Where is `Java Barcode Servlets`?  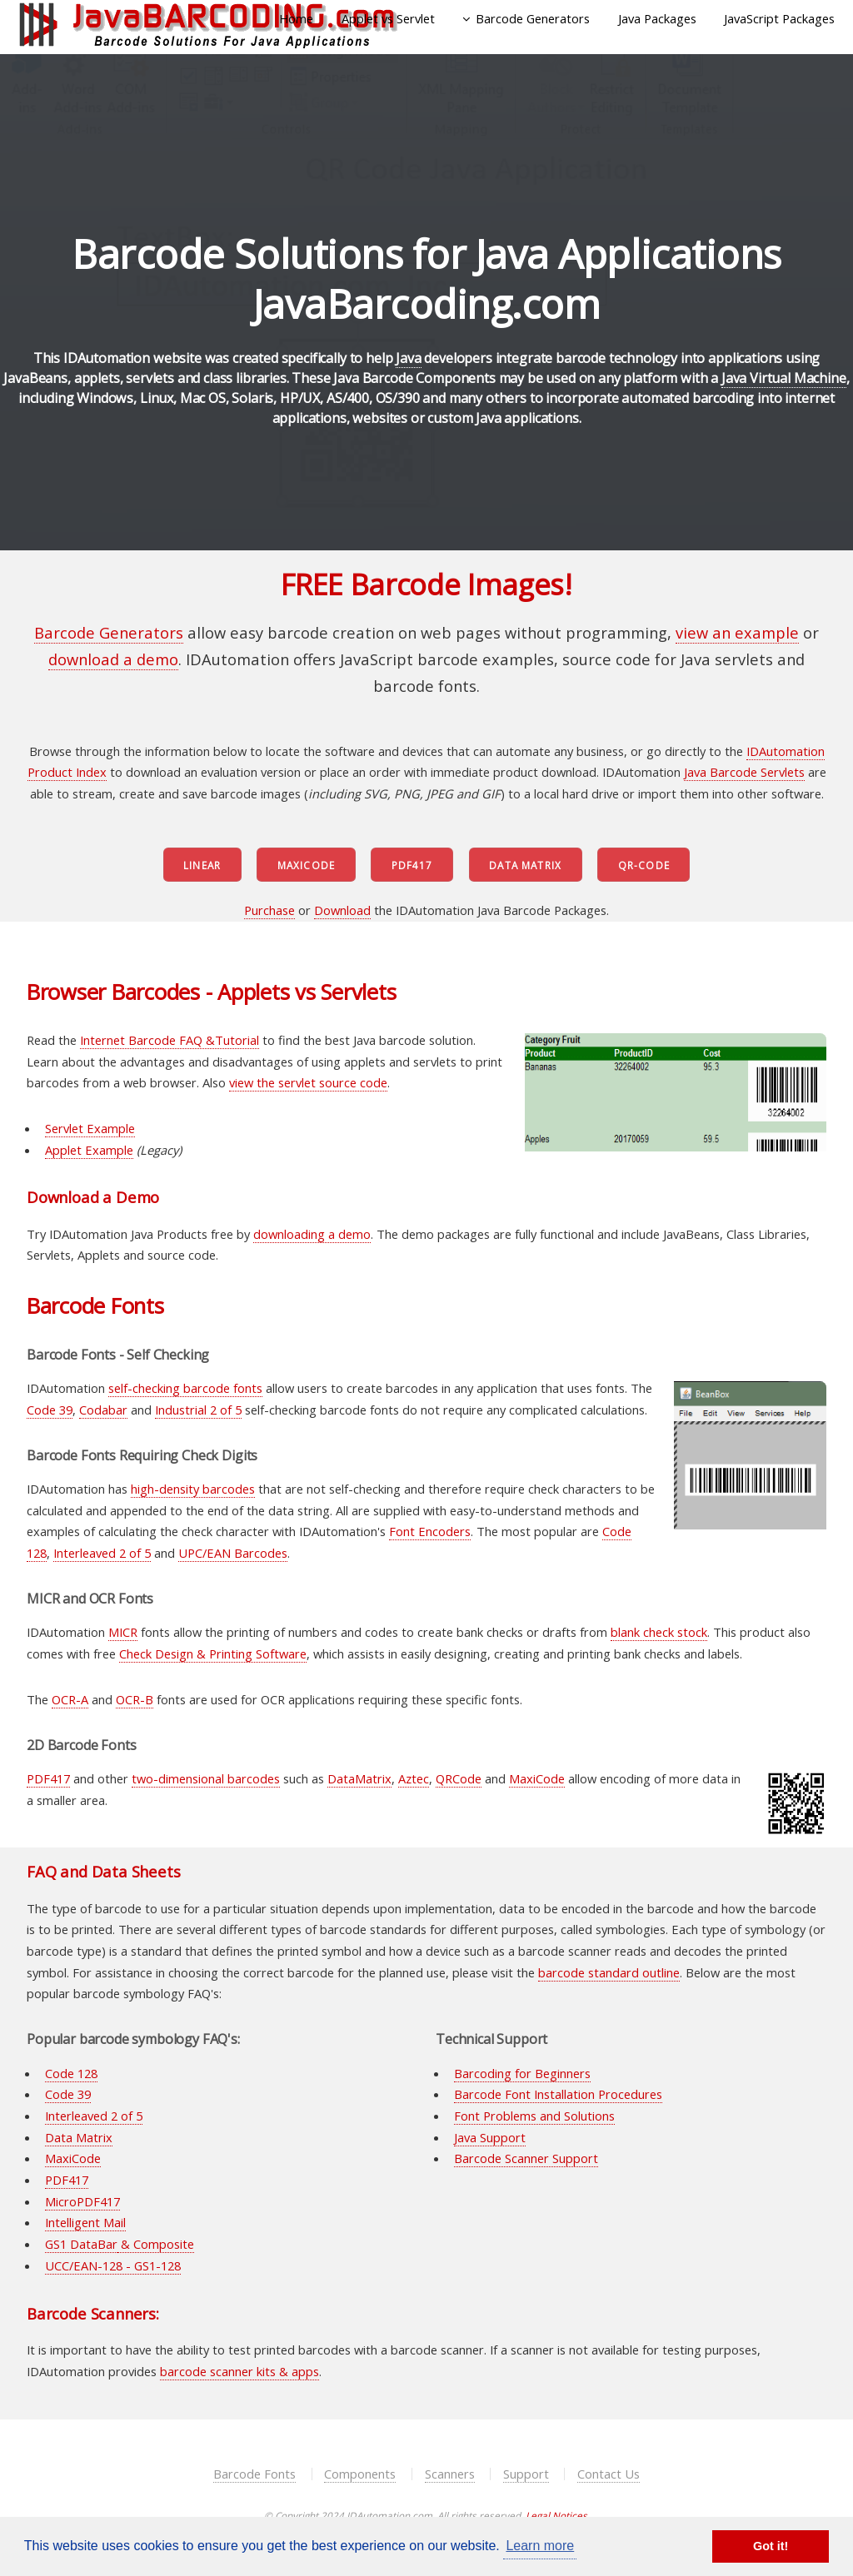 Java Barcode Servlets is located at coordinates (744, 771).